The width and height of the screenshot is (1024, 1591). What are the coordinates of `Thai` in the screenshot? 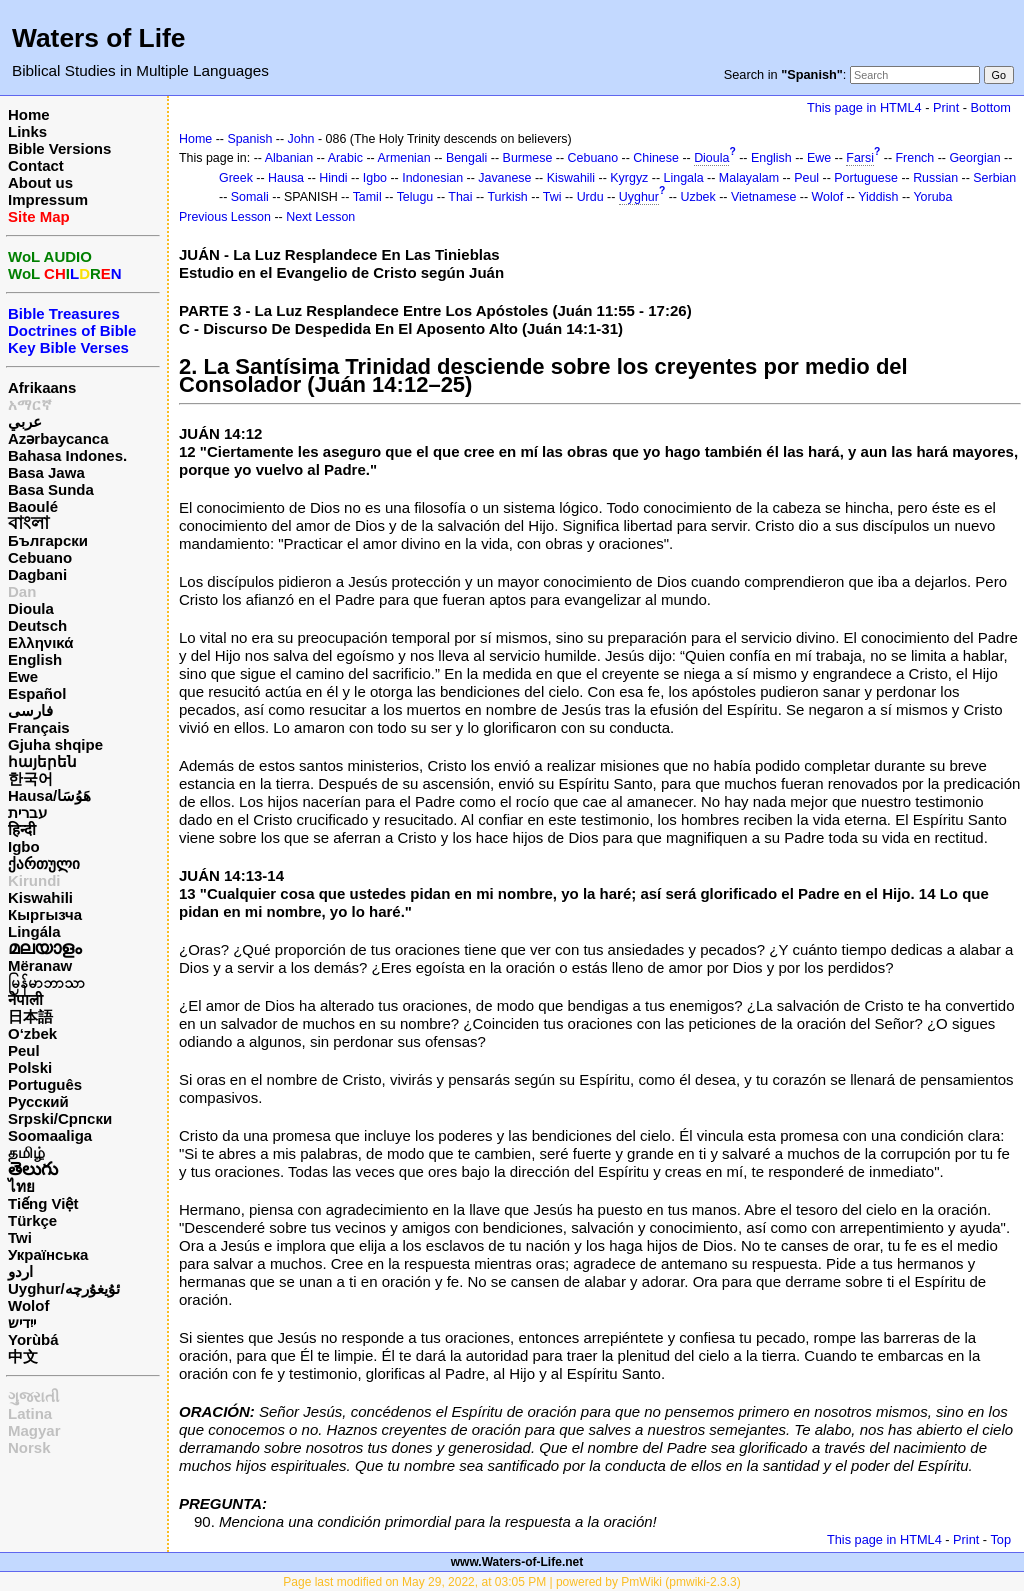 It's located at (460, 197).